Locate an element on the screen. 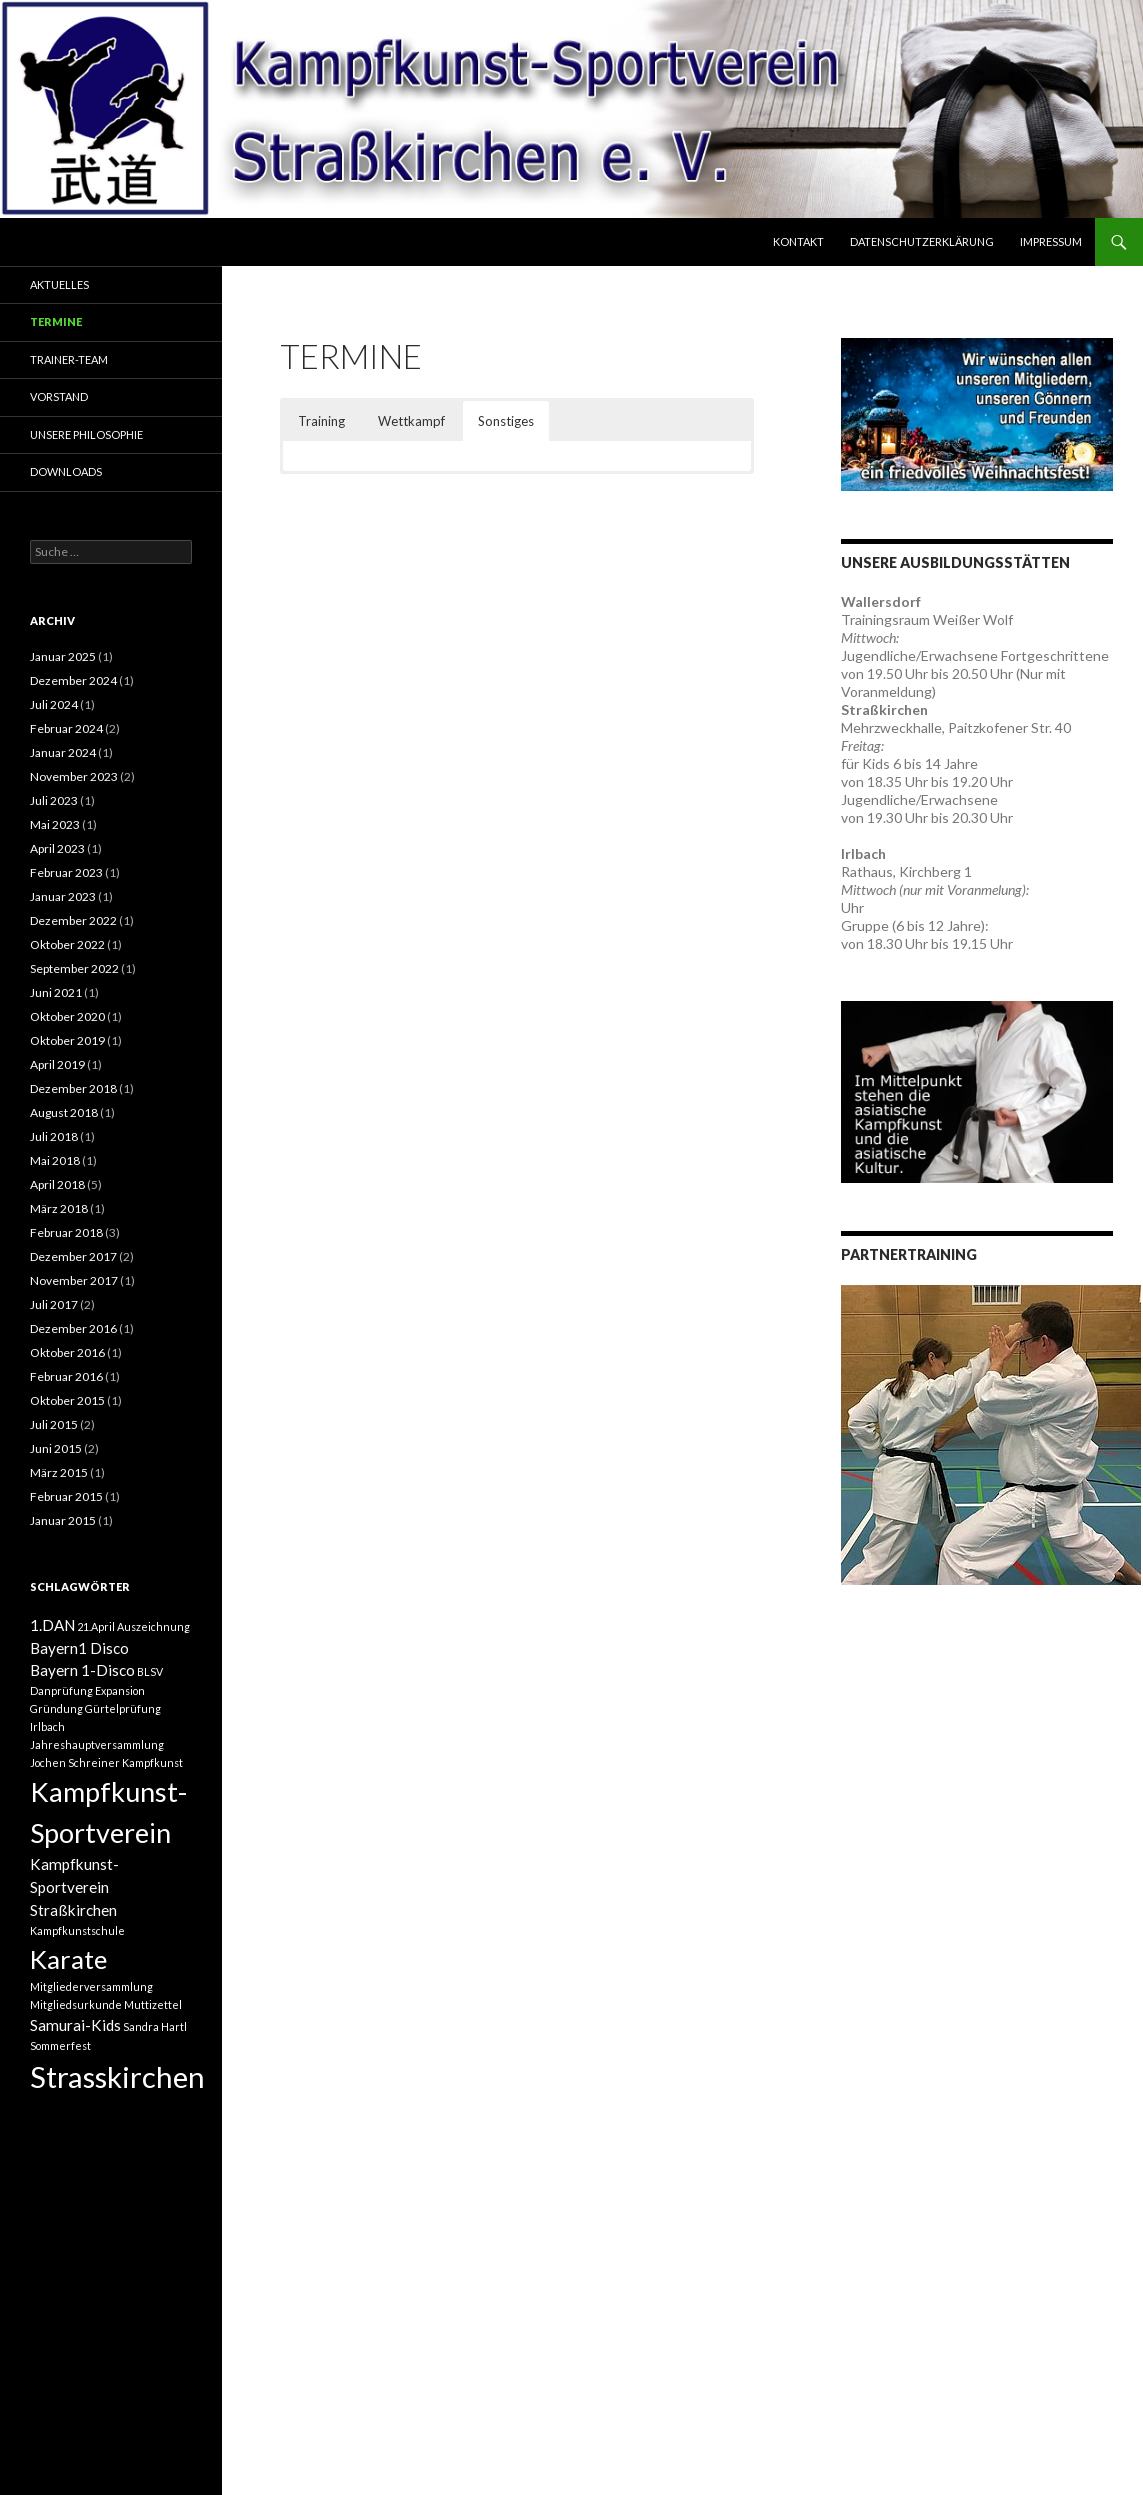  Muttizettel [Muttizettel (1 Eintrag)] is located at coordinates (153, 2004).